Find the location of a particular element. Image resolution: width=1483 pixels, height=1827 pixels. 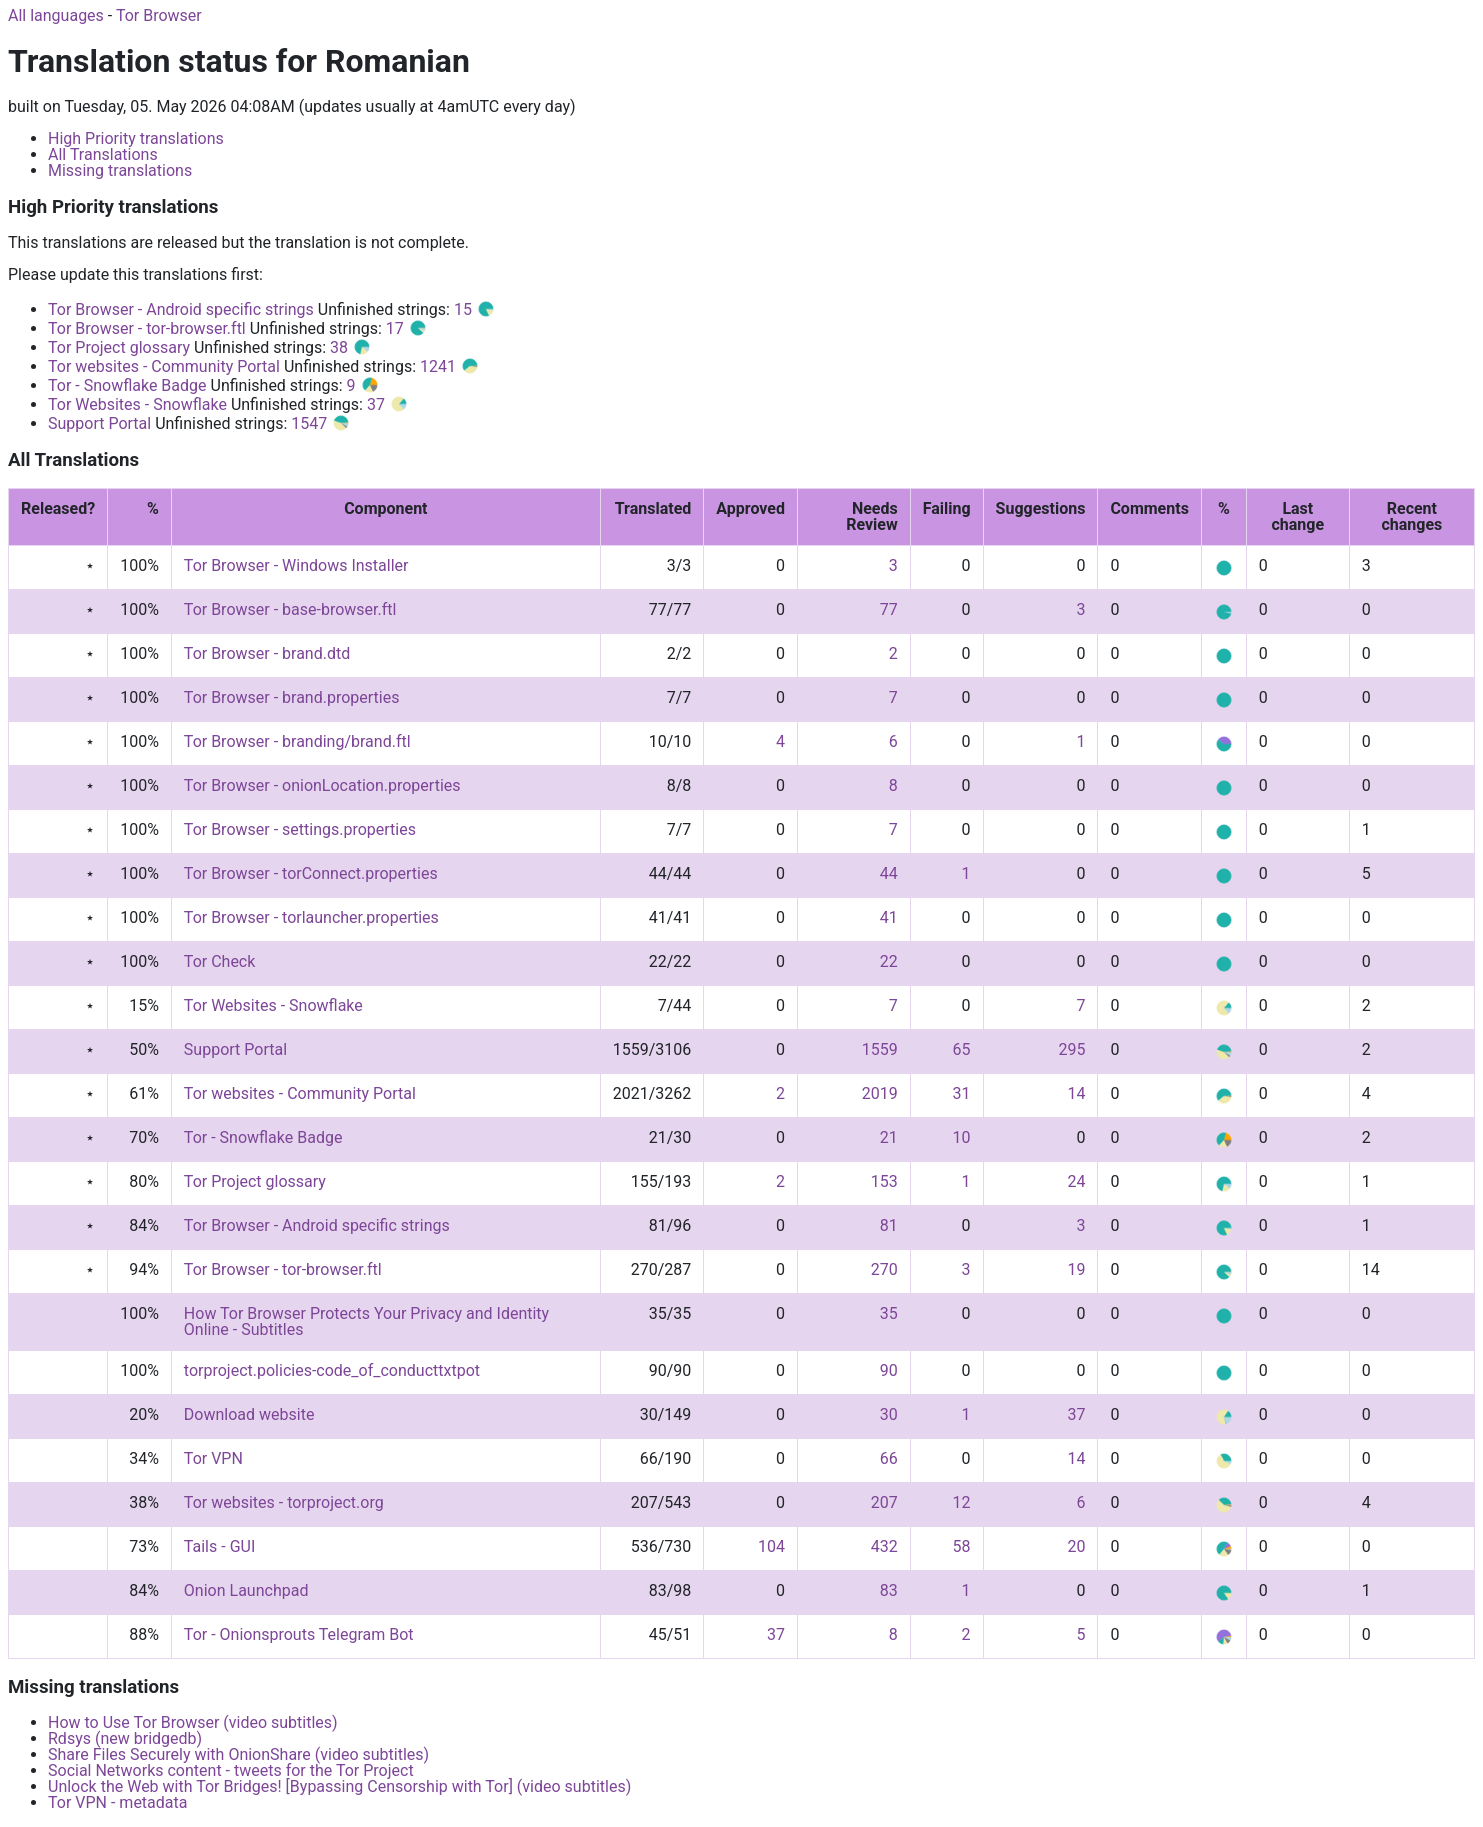

Tor Check is located at coordinates (219, 961).